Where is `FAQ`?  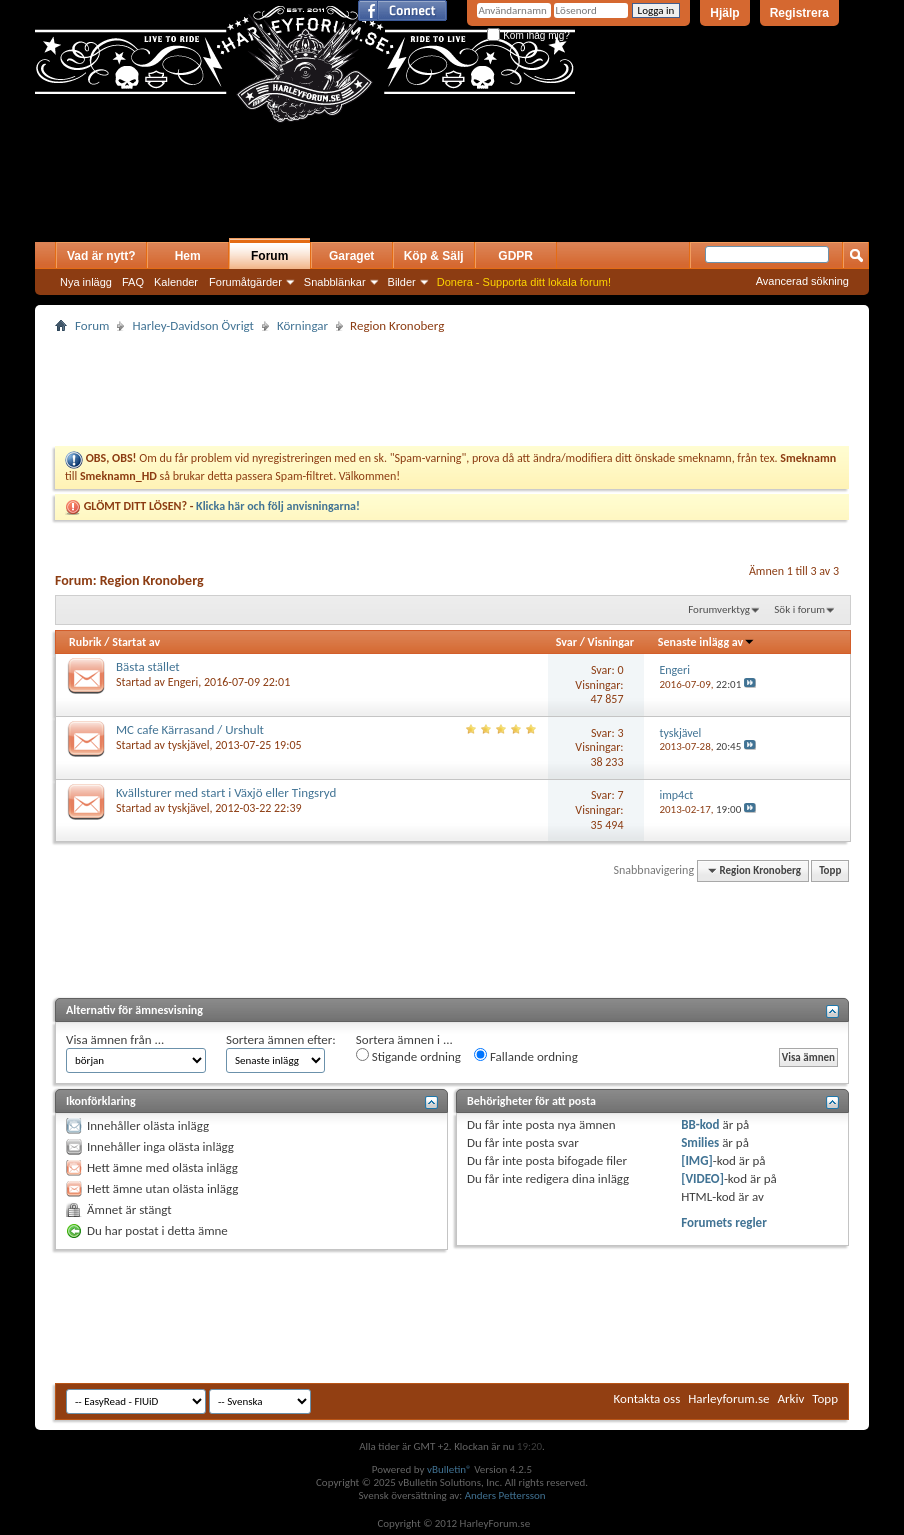 FAQ is located at coordinates (133, 282).